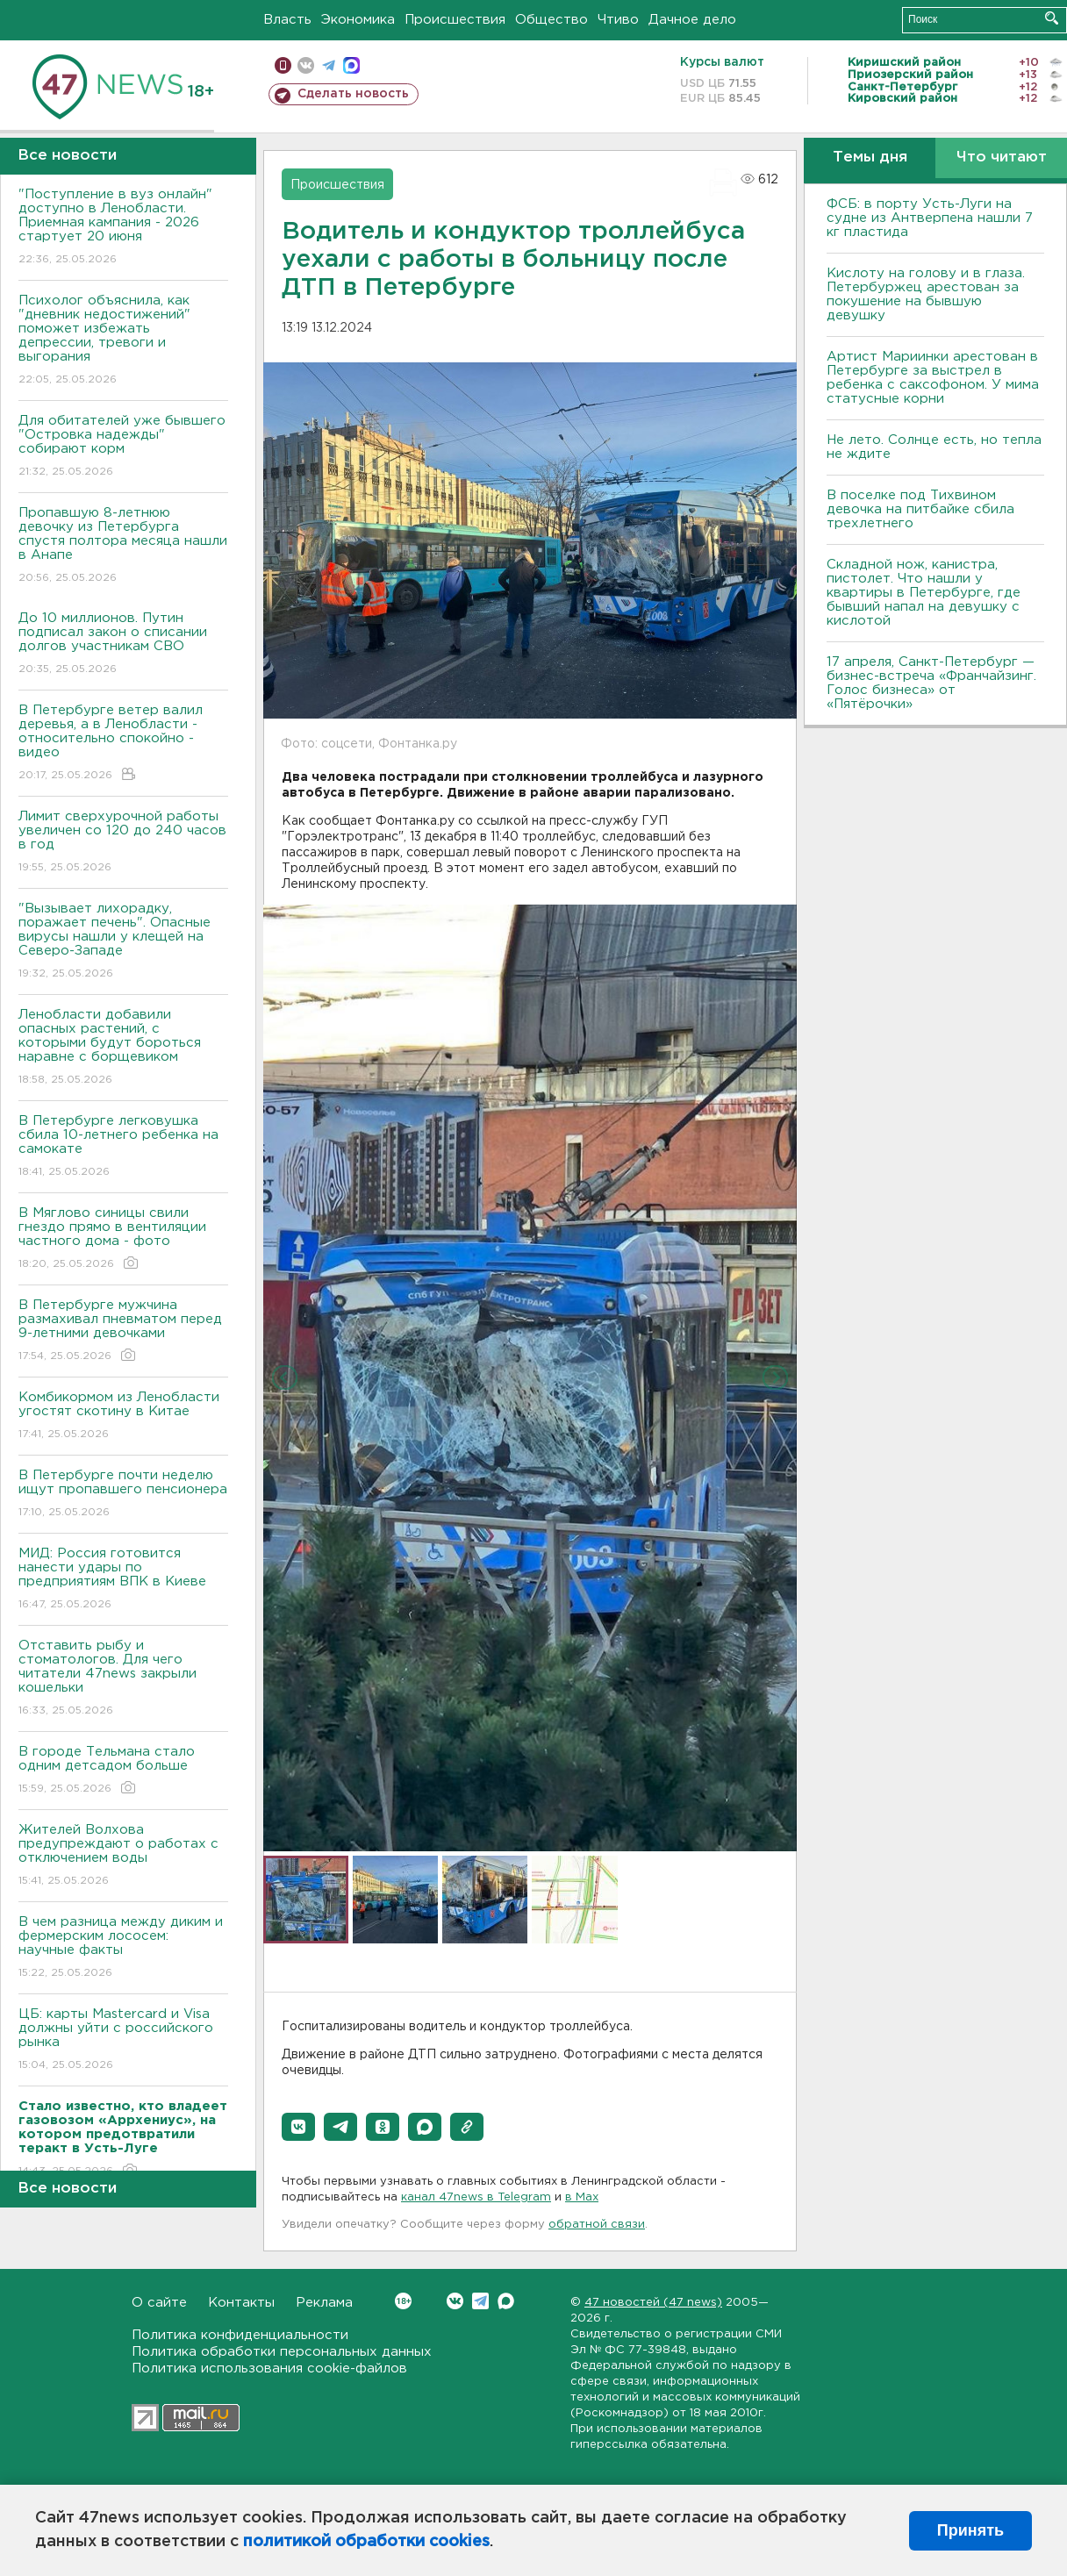 The height and width of the screenshot is (2576, 1067). I want to click on ЦБ: карты Mastercard и Visa должны уйти с российского рынка, so click(123, 2040).